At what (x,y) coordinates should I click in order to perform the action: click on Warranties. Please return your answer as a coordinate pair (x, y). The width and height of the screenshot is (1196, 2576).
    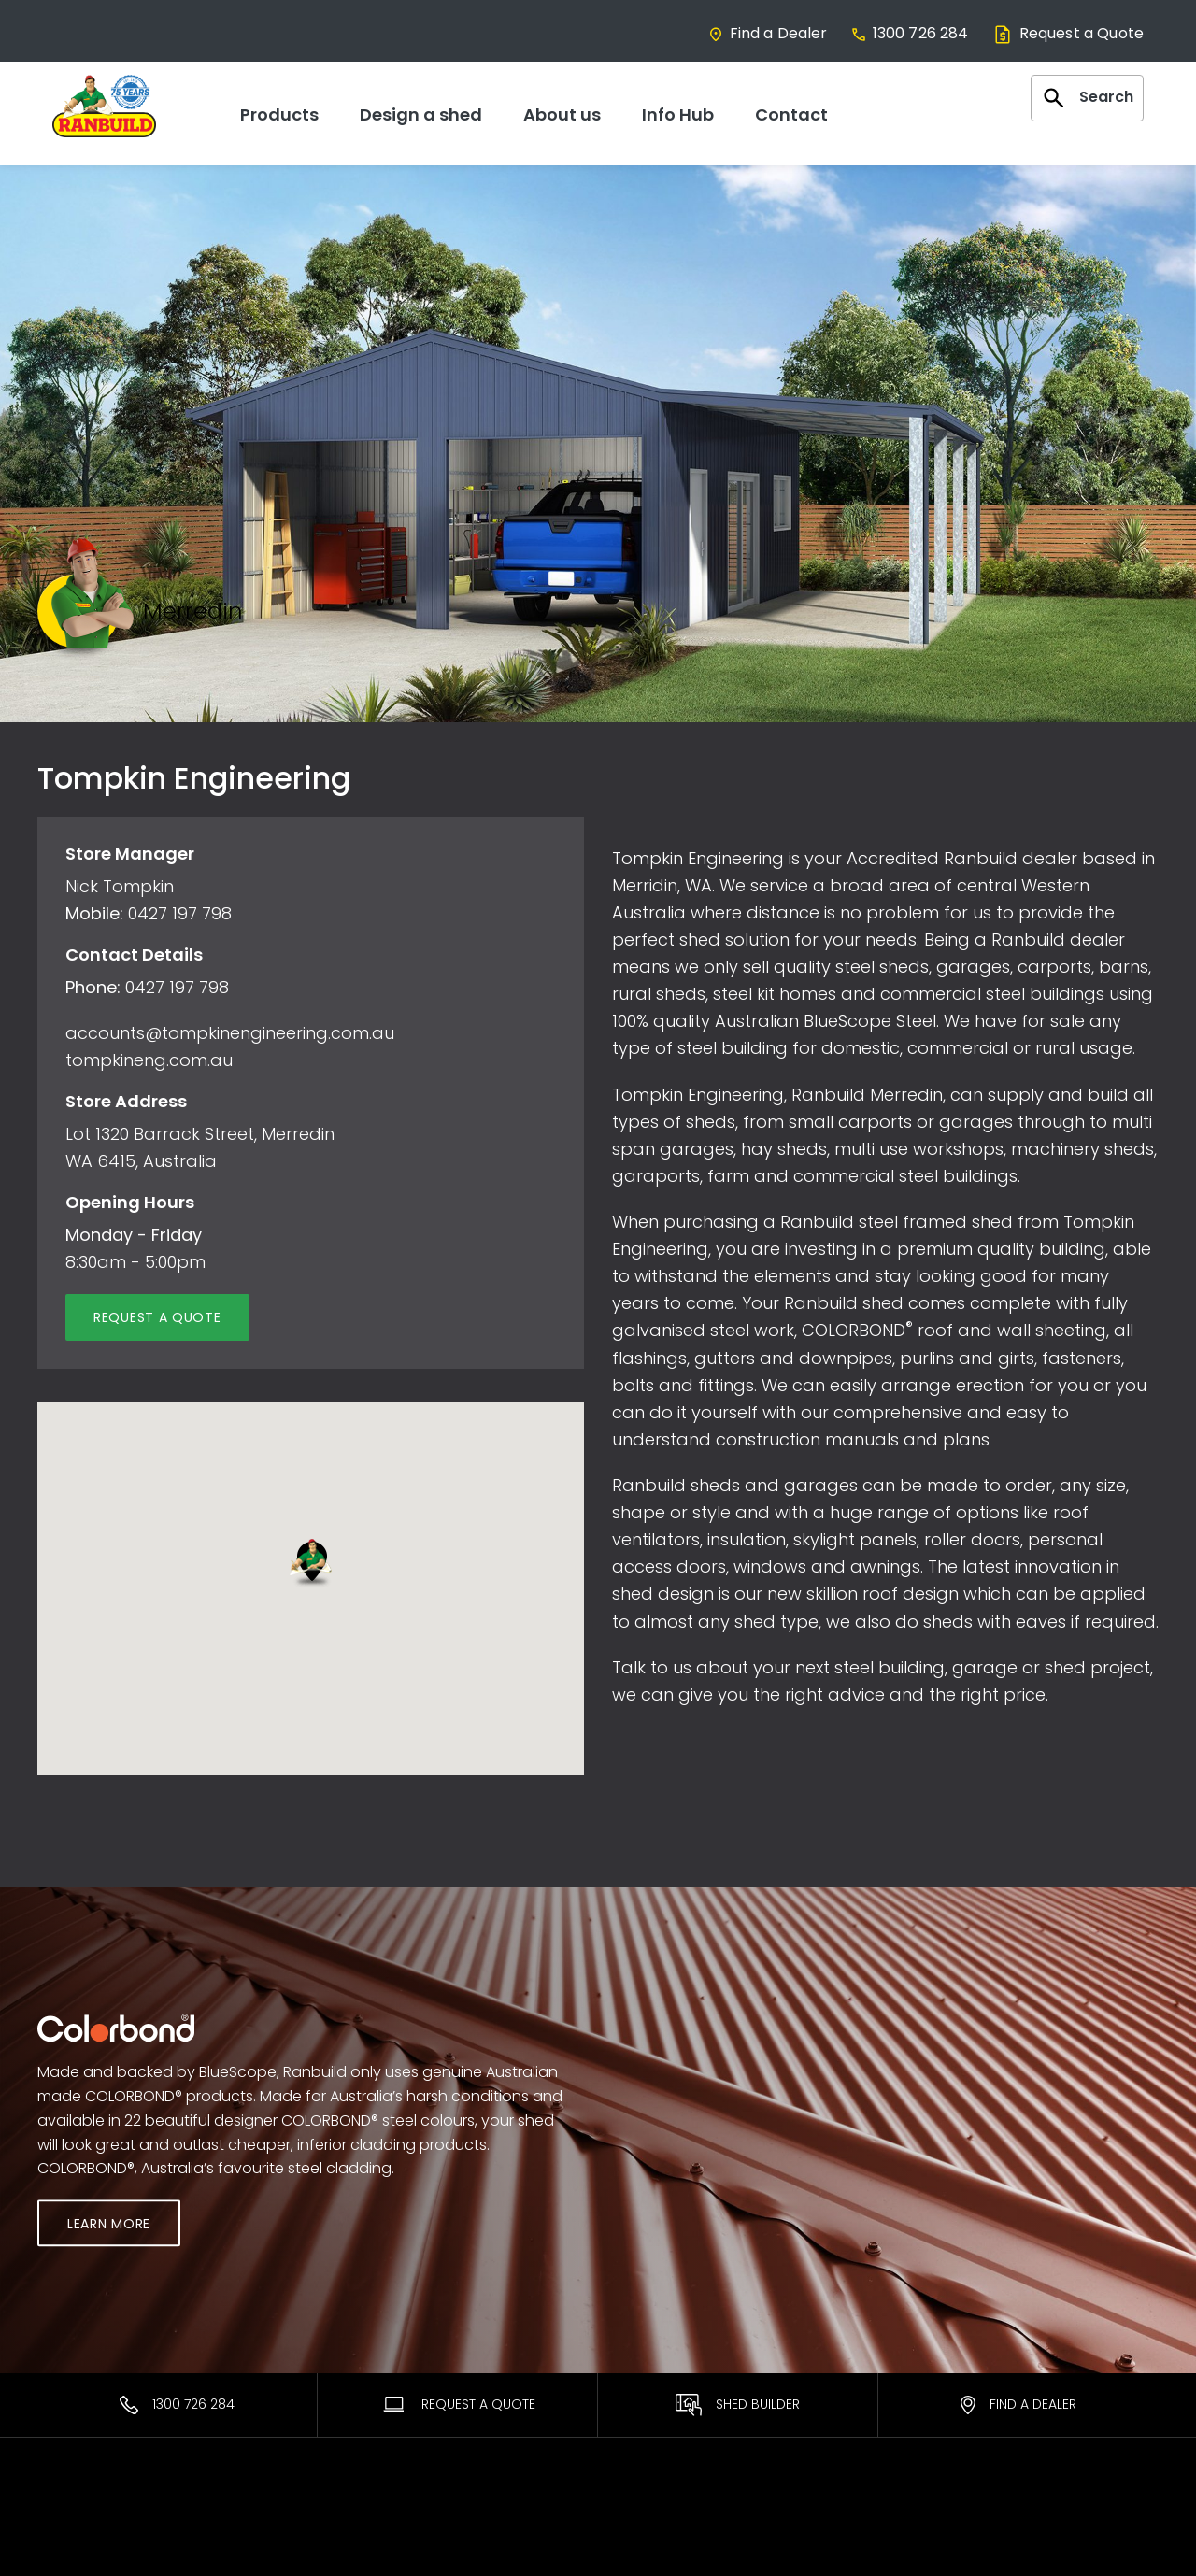
    Looking at the image, I should click on (648, 2525).